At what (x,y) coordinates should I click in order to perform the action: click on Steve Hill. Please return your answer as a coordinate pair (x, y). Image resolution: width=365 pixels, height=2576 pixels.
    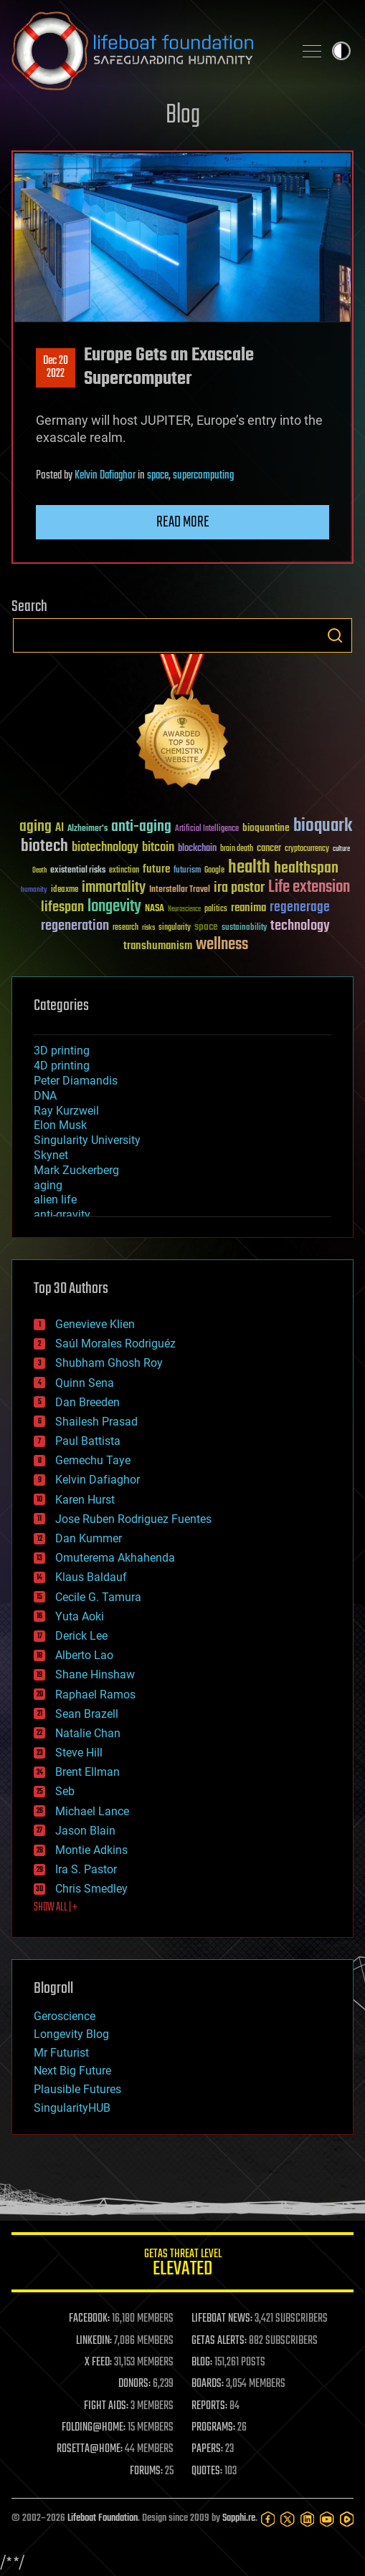
    Looking at the image, I should click on (79, 1752).